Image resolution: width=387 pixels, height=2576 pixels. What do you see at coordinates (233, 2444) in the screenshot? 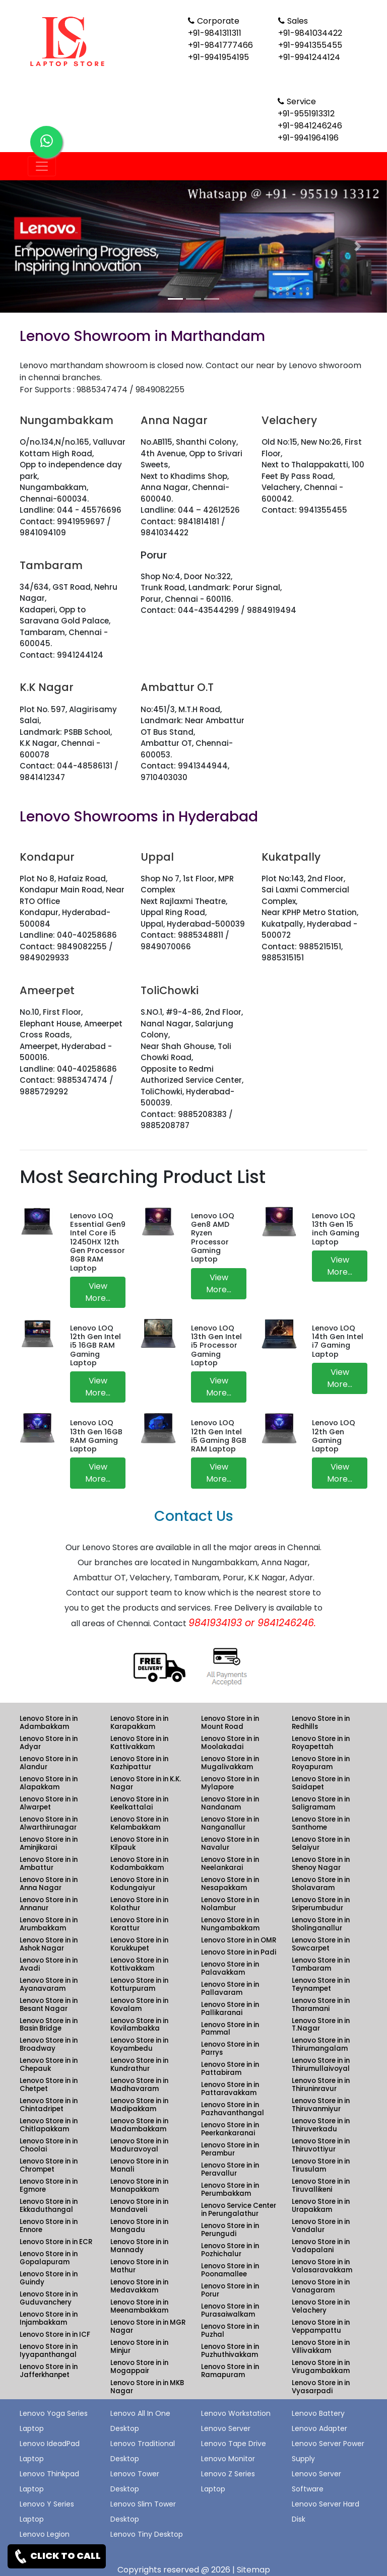
I see `Lenovo Tape Drive` at bounding box center [233, 2444].